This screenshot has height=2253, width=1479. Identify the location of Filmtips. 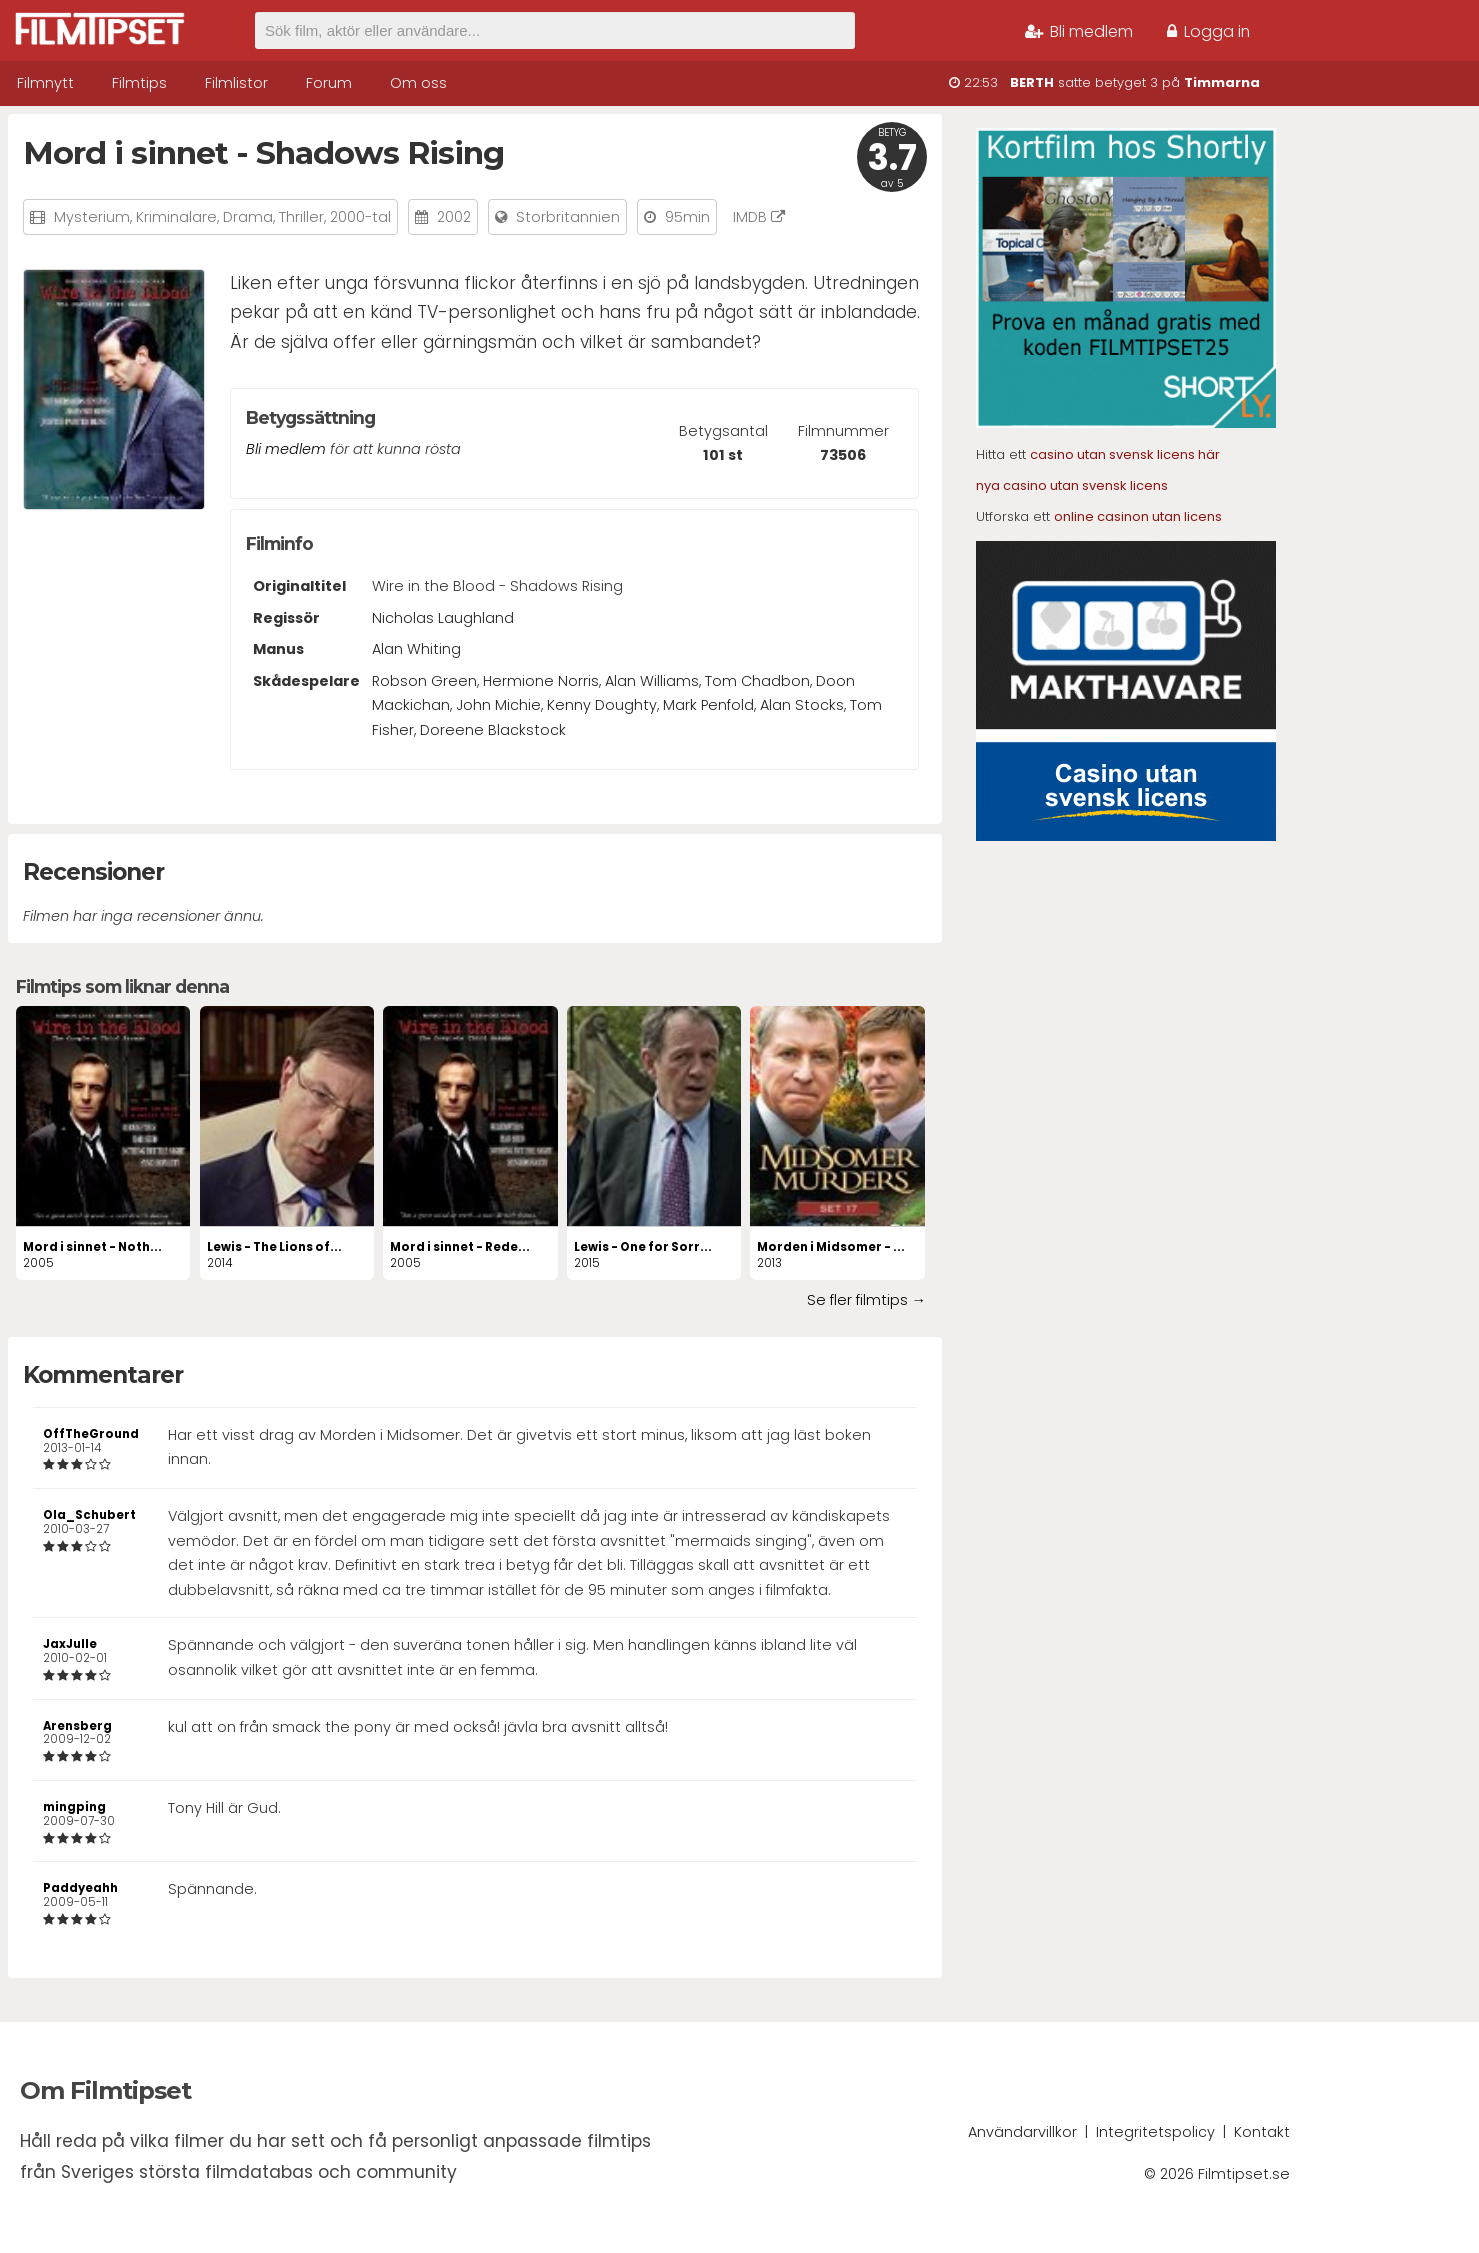
(139, 83).